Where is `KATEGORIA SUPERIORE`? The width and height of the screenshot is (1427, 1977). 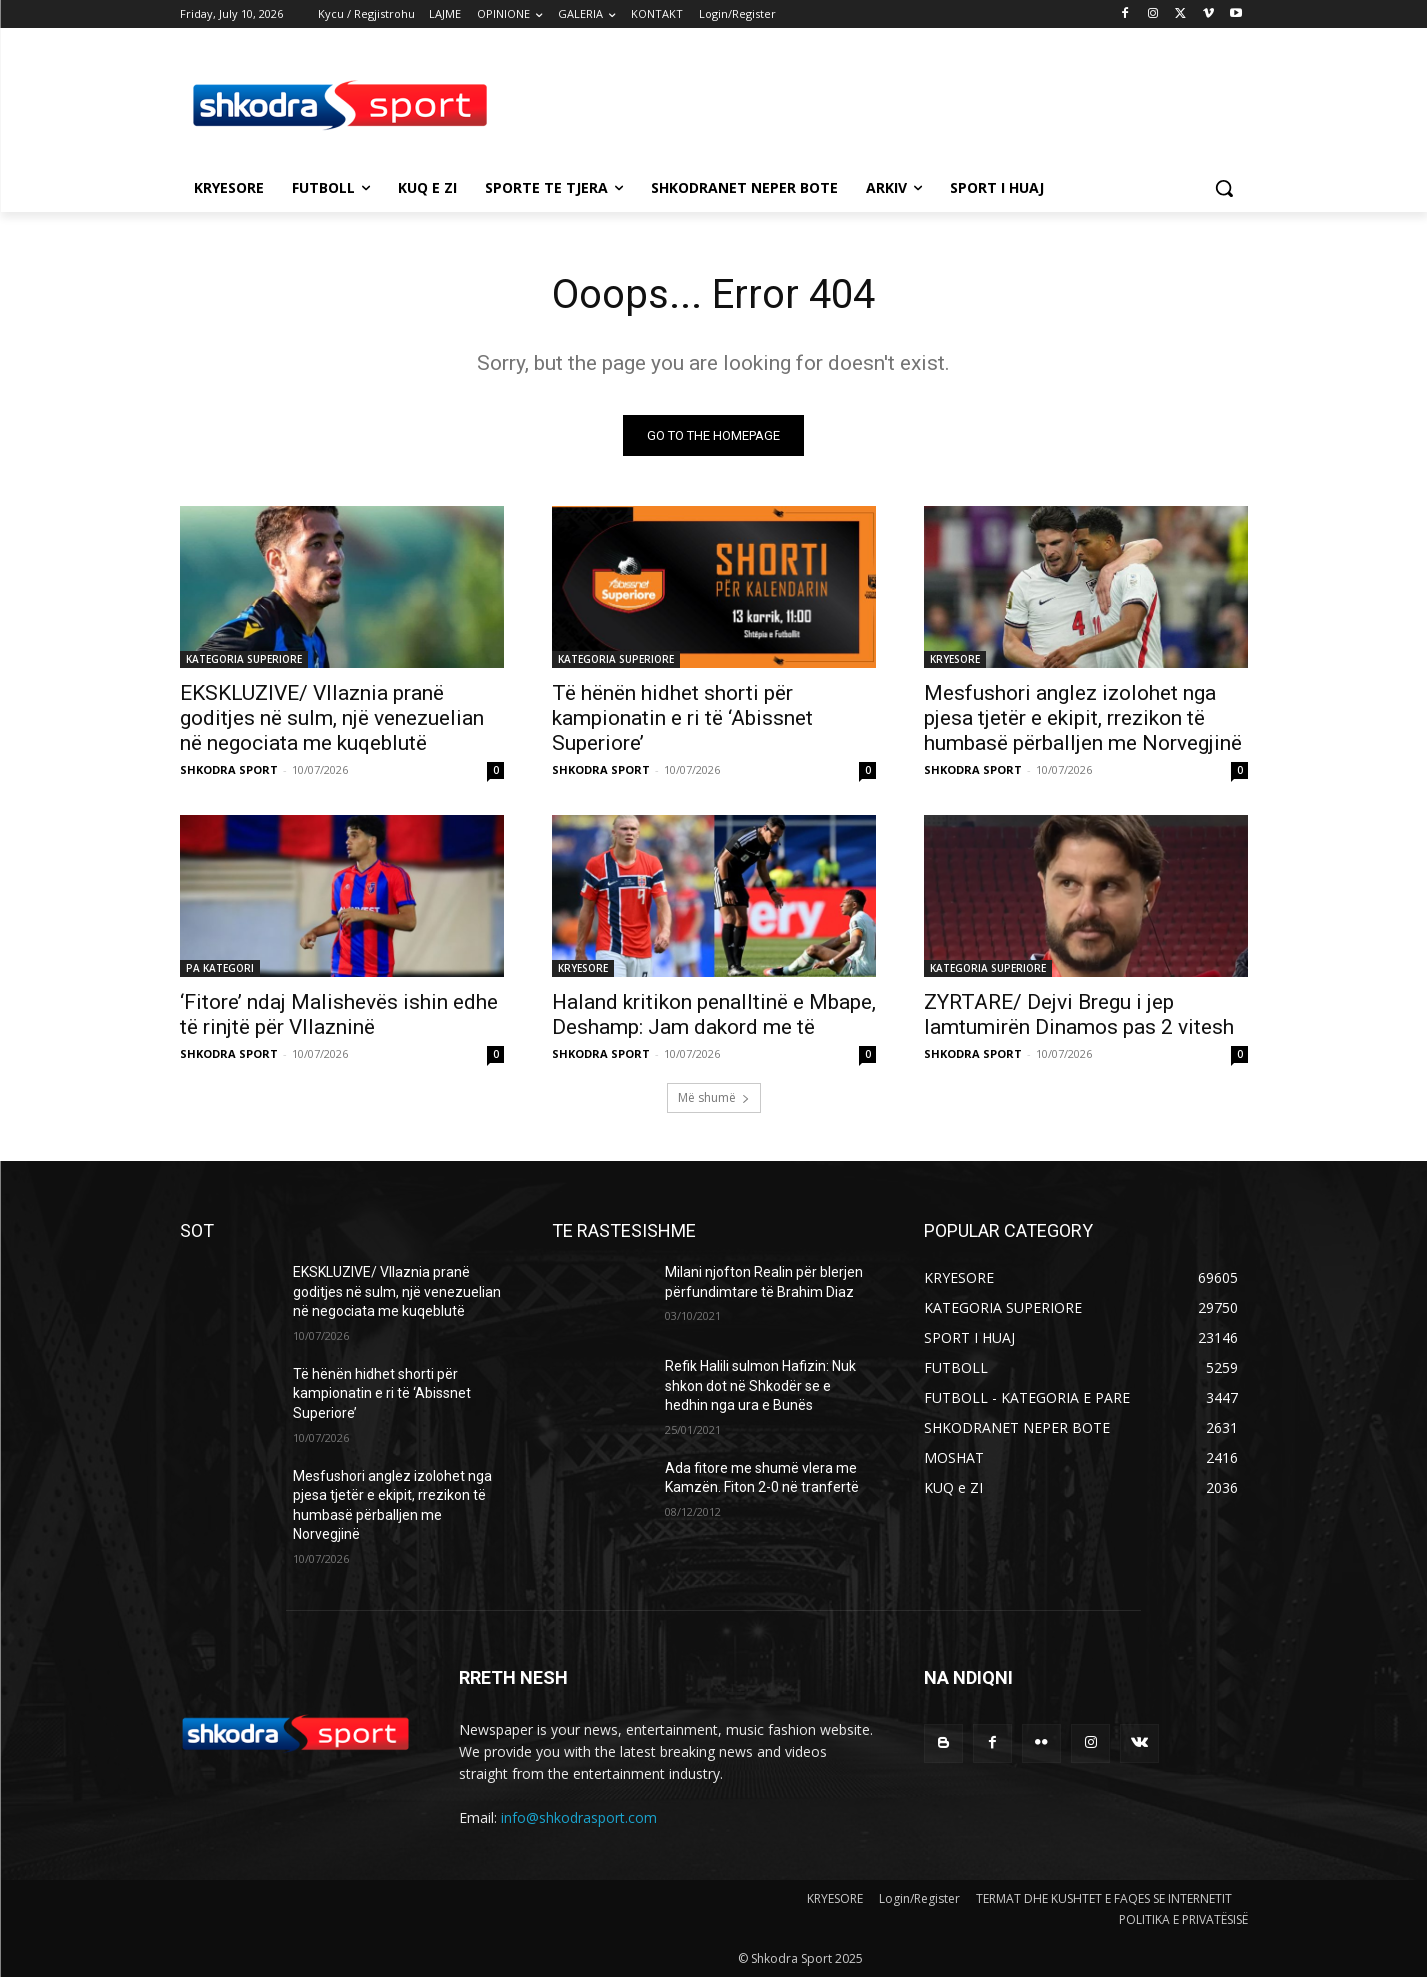
KATEGORIA SUPERIORE is located at coordinates (244, 659).